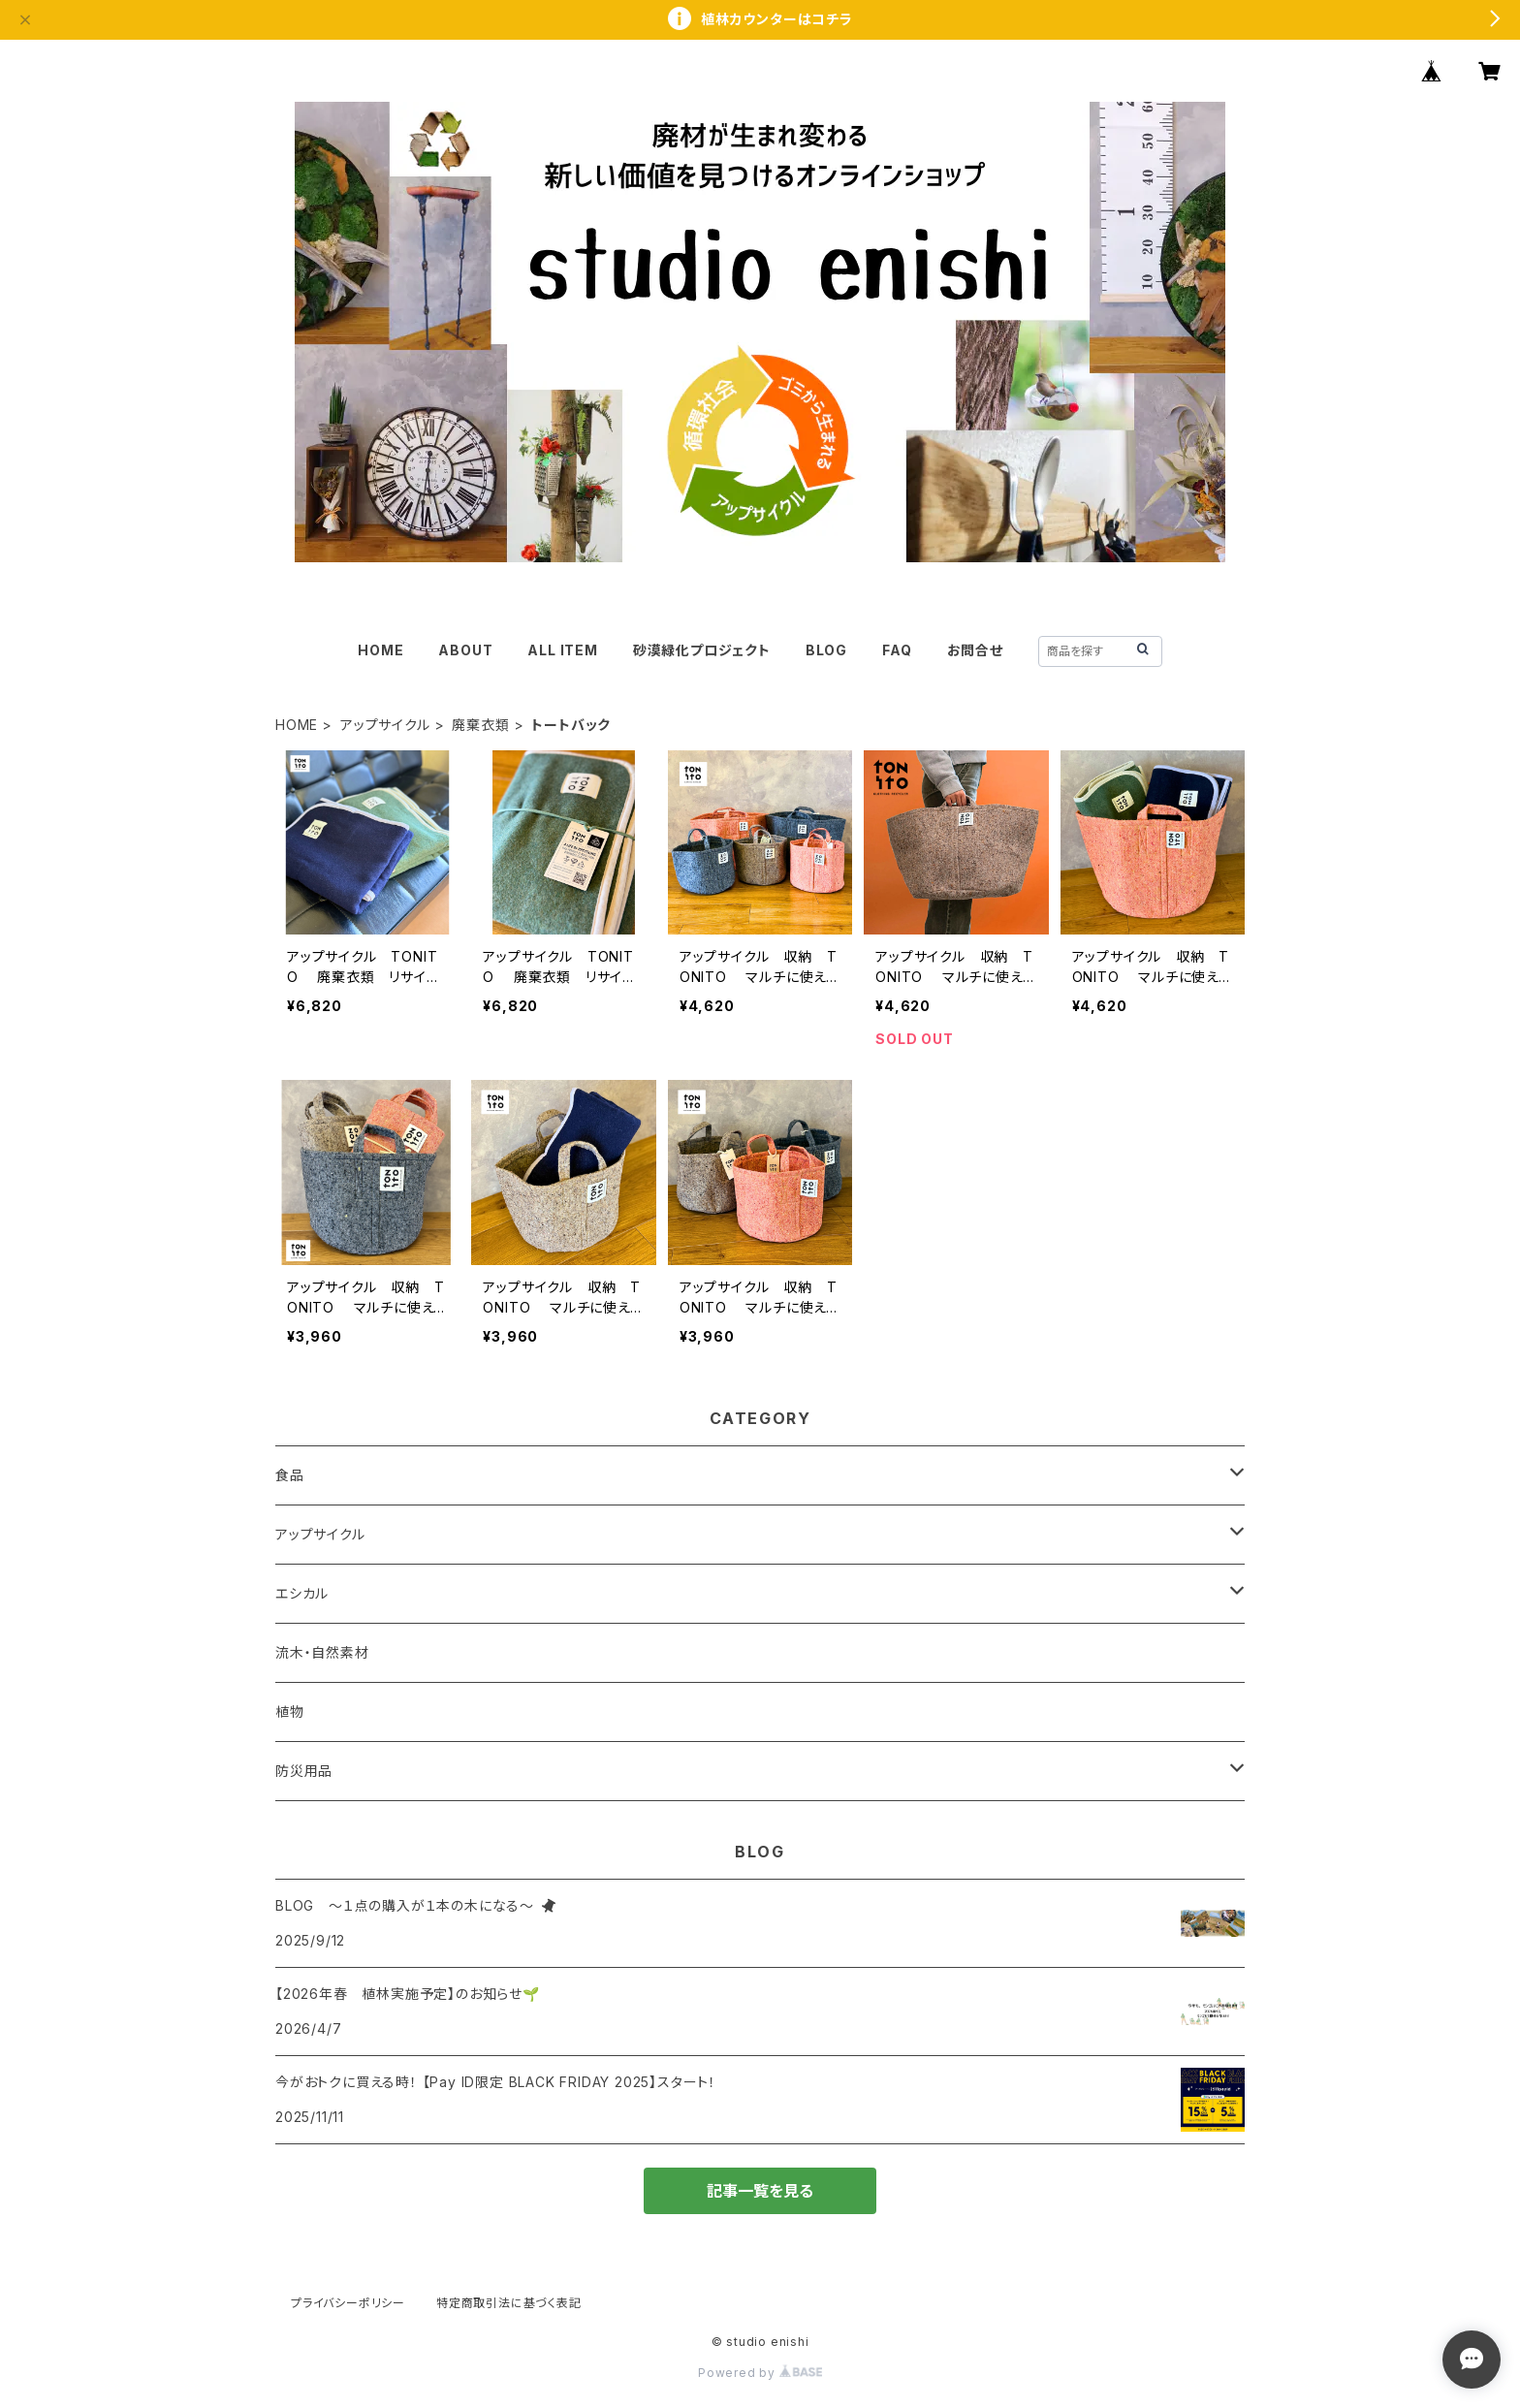  What do you see at coordinates (465, 650) in the screenshot?
I see `ABOUT` at bounding box center [465, 650].